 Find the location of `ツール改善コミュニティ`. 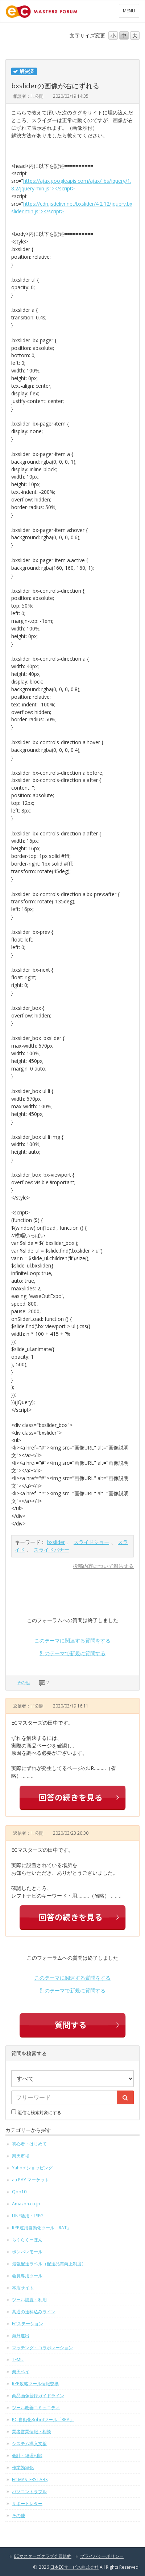

ツール改善コミュニティ is located at coordinates (36, 2407).